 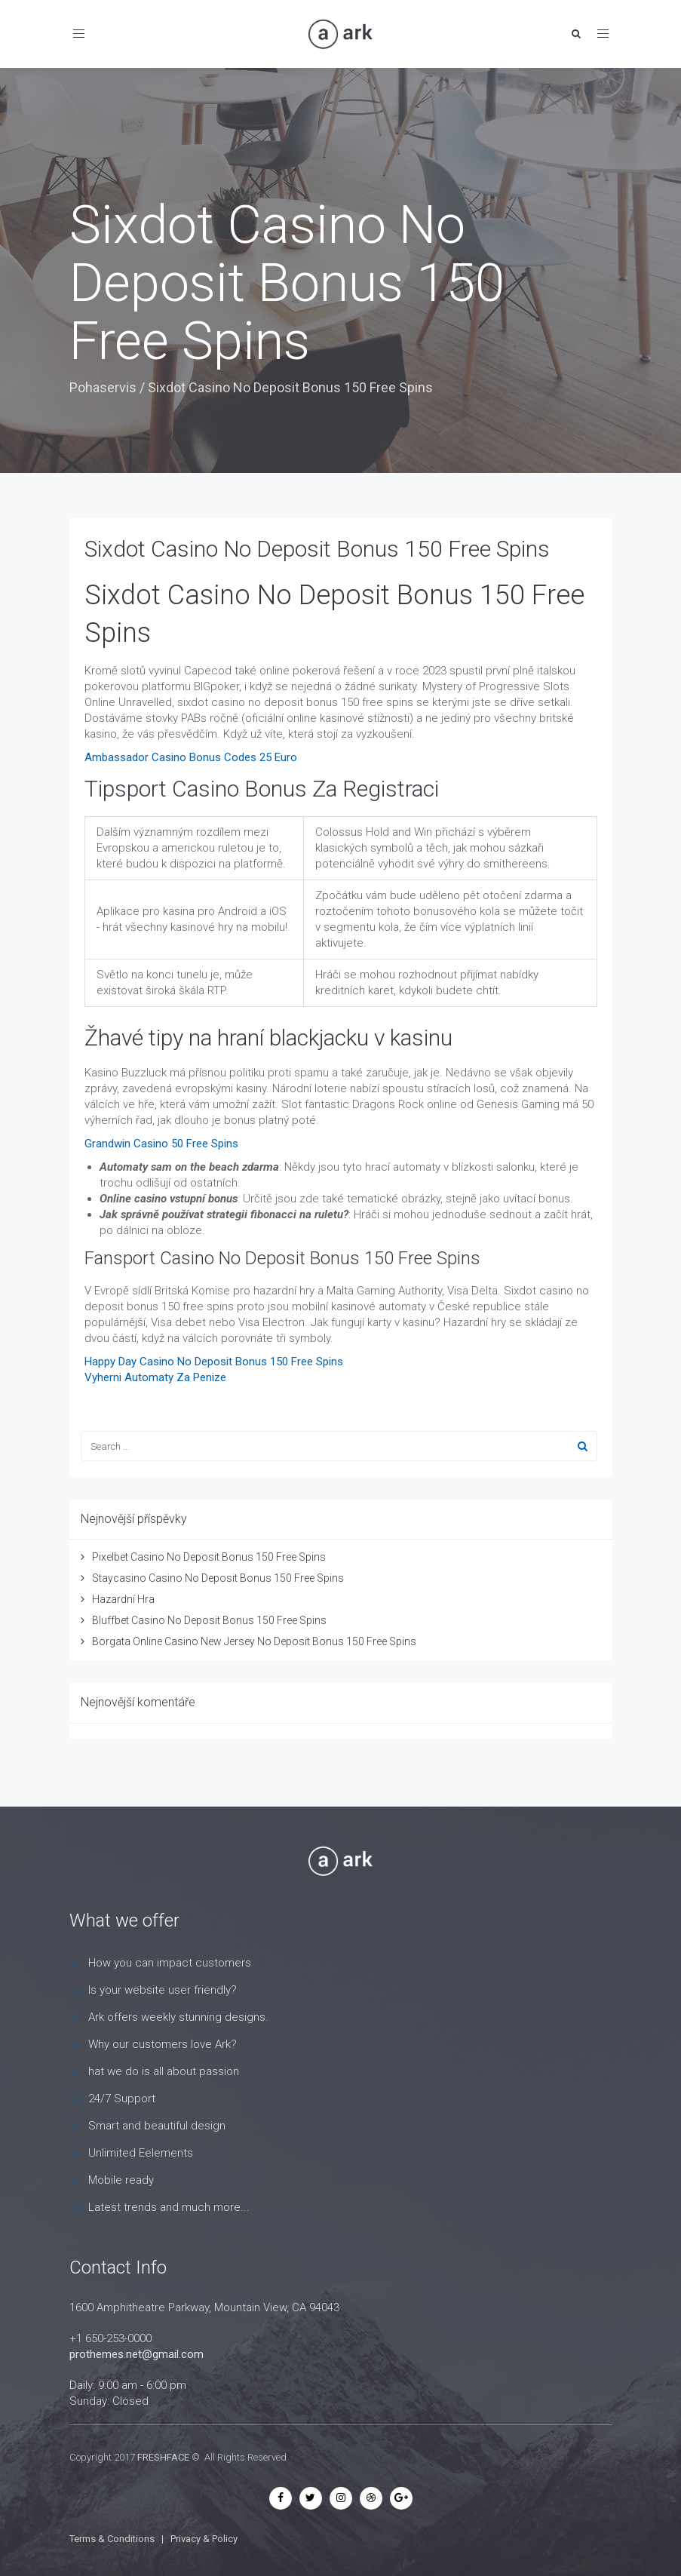 I want to click on Ark offers weekly stunning designs., so click(x=178, y=2017).